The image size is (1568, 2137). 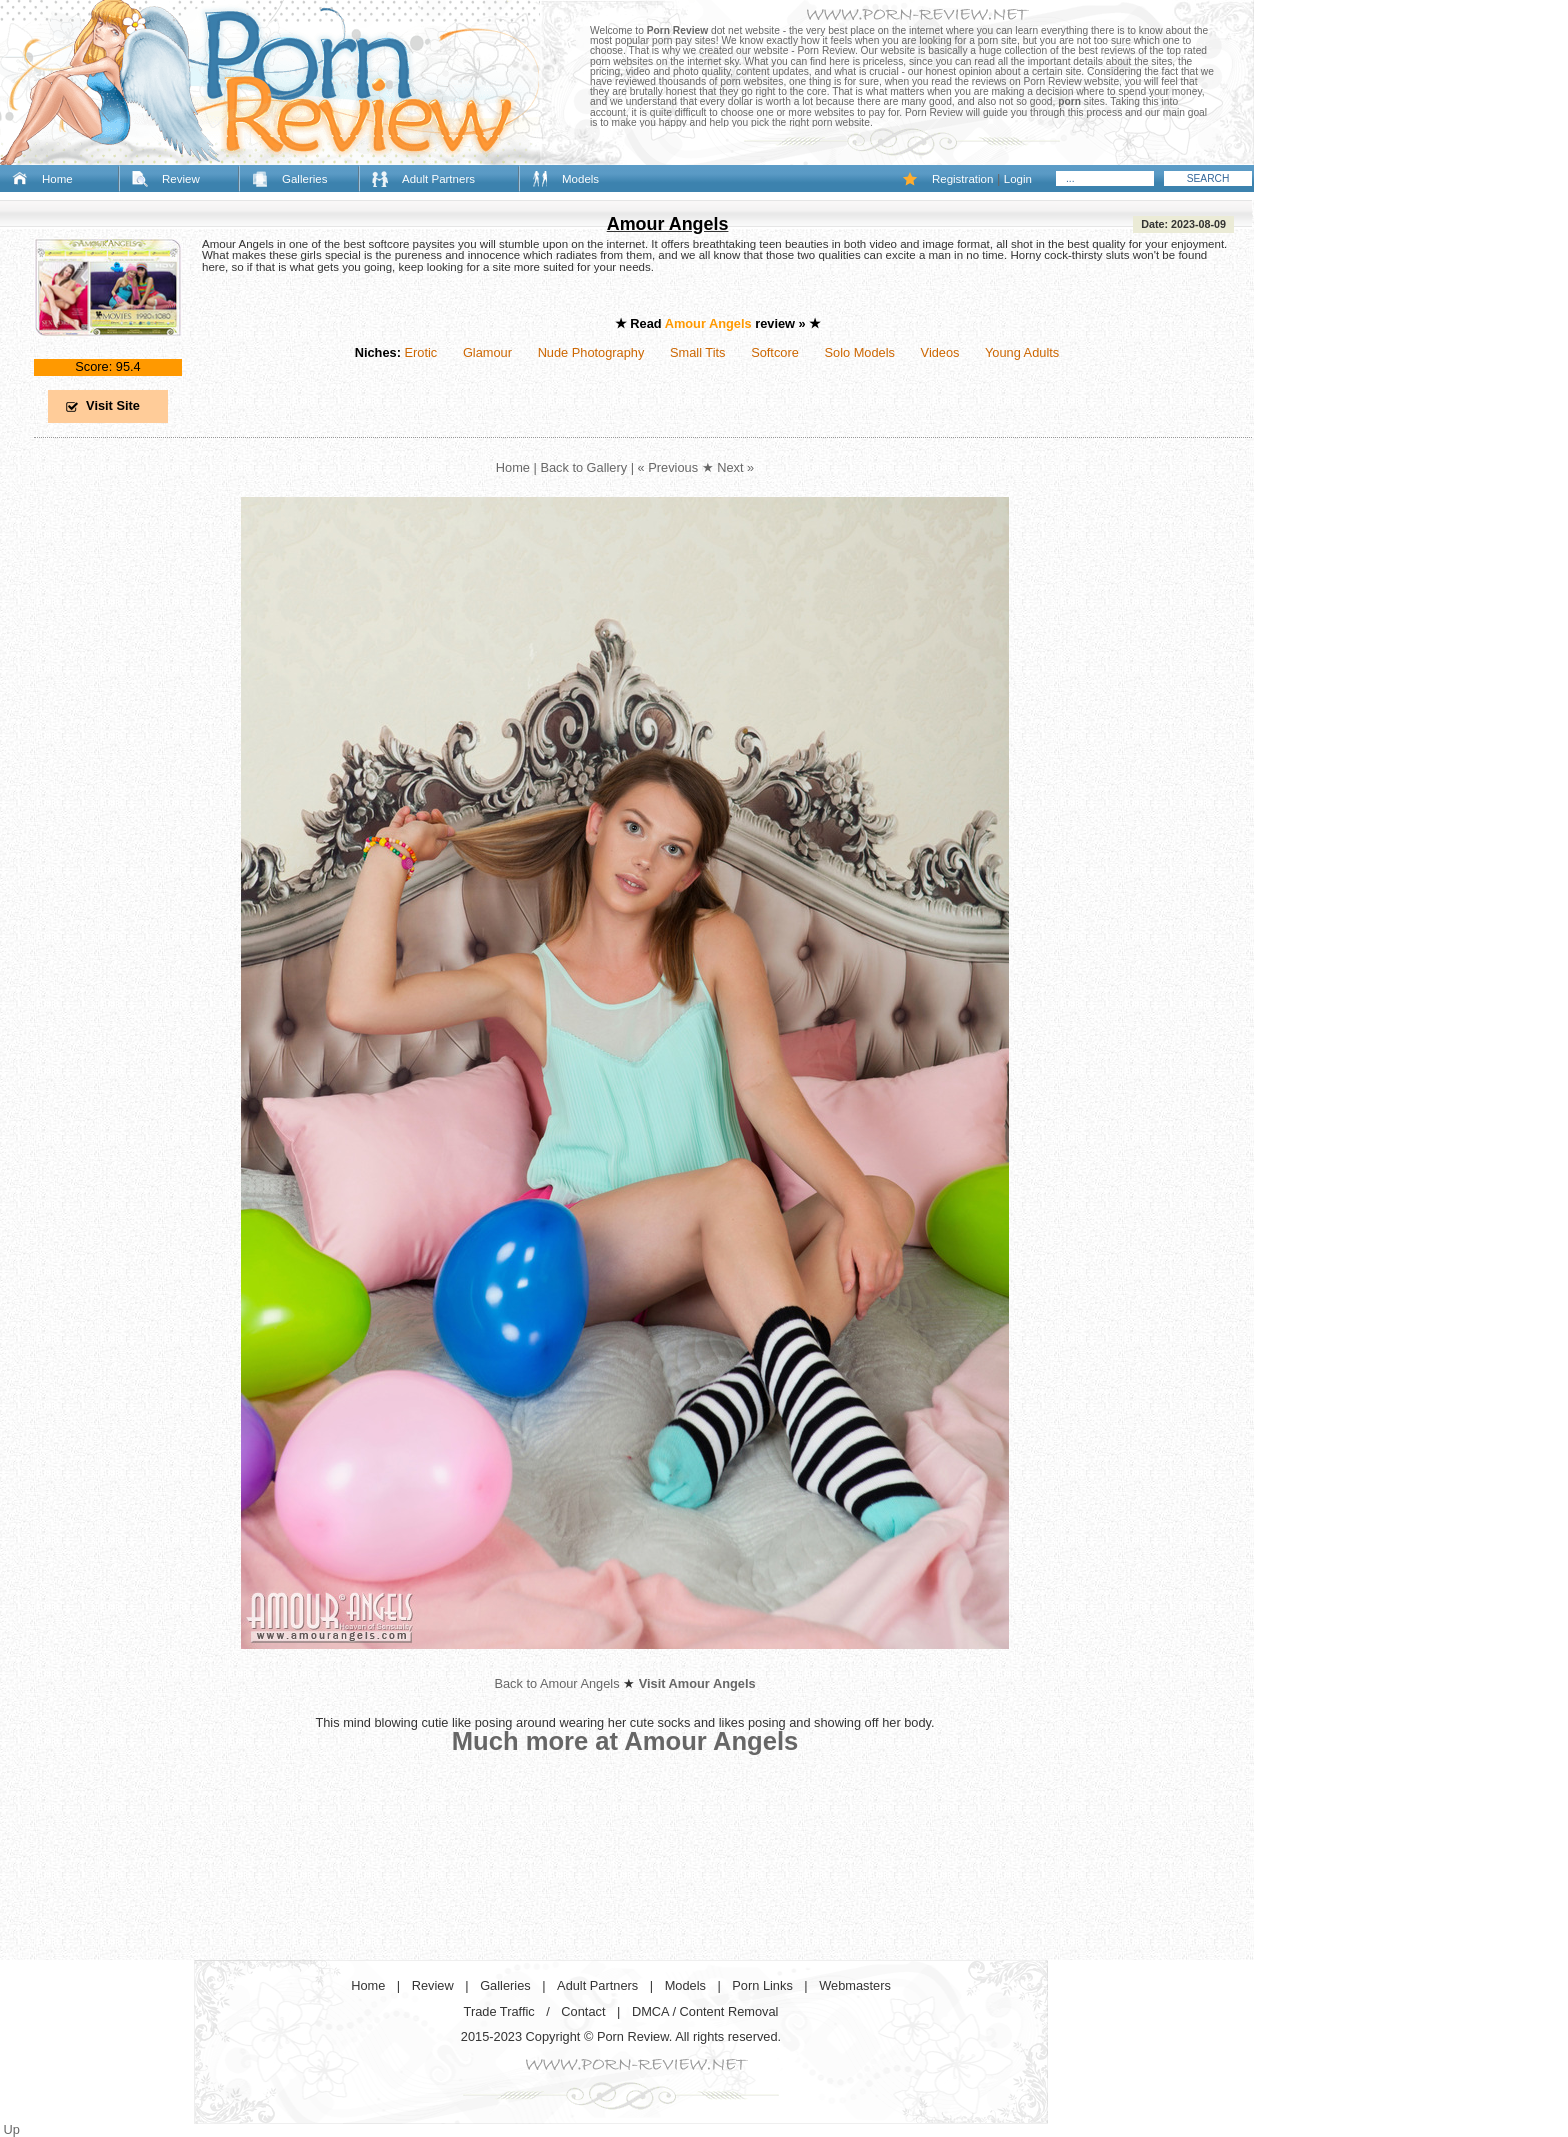 I want to click on Videos, so click(x=940, y=352).